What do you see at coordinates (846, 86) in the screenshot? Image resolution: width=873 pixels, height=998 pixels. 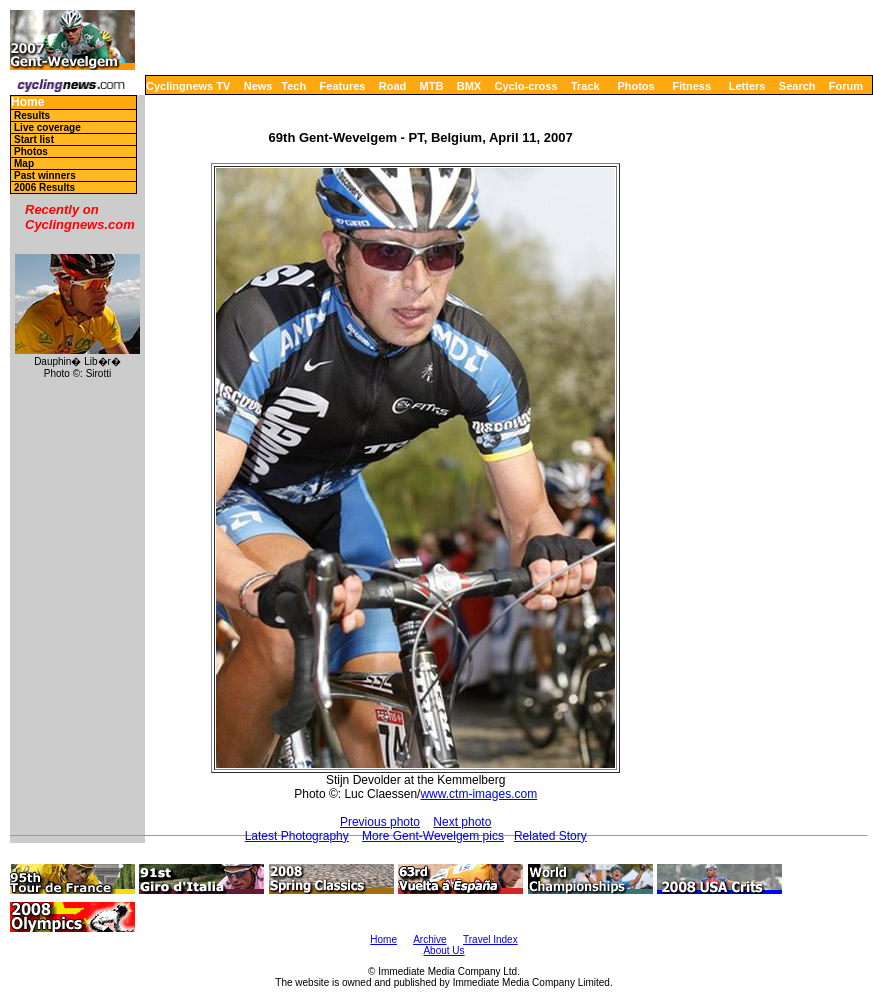 I see `Forum` at bounding box center [846, 86].